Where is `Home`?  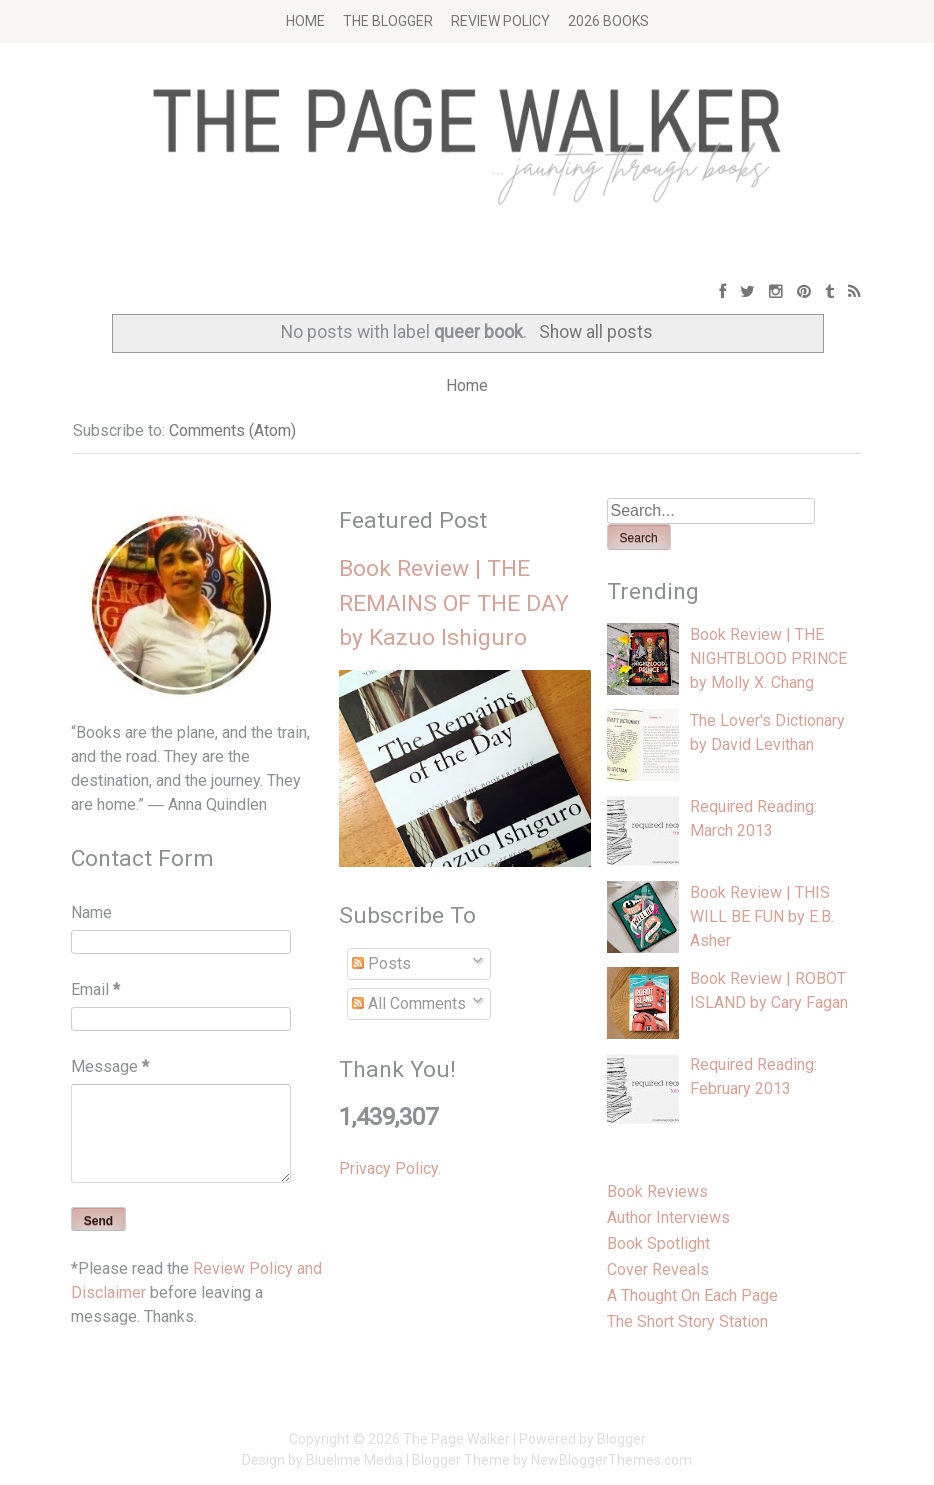 Home is located at coordinates (305, 21).